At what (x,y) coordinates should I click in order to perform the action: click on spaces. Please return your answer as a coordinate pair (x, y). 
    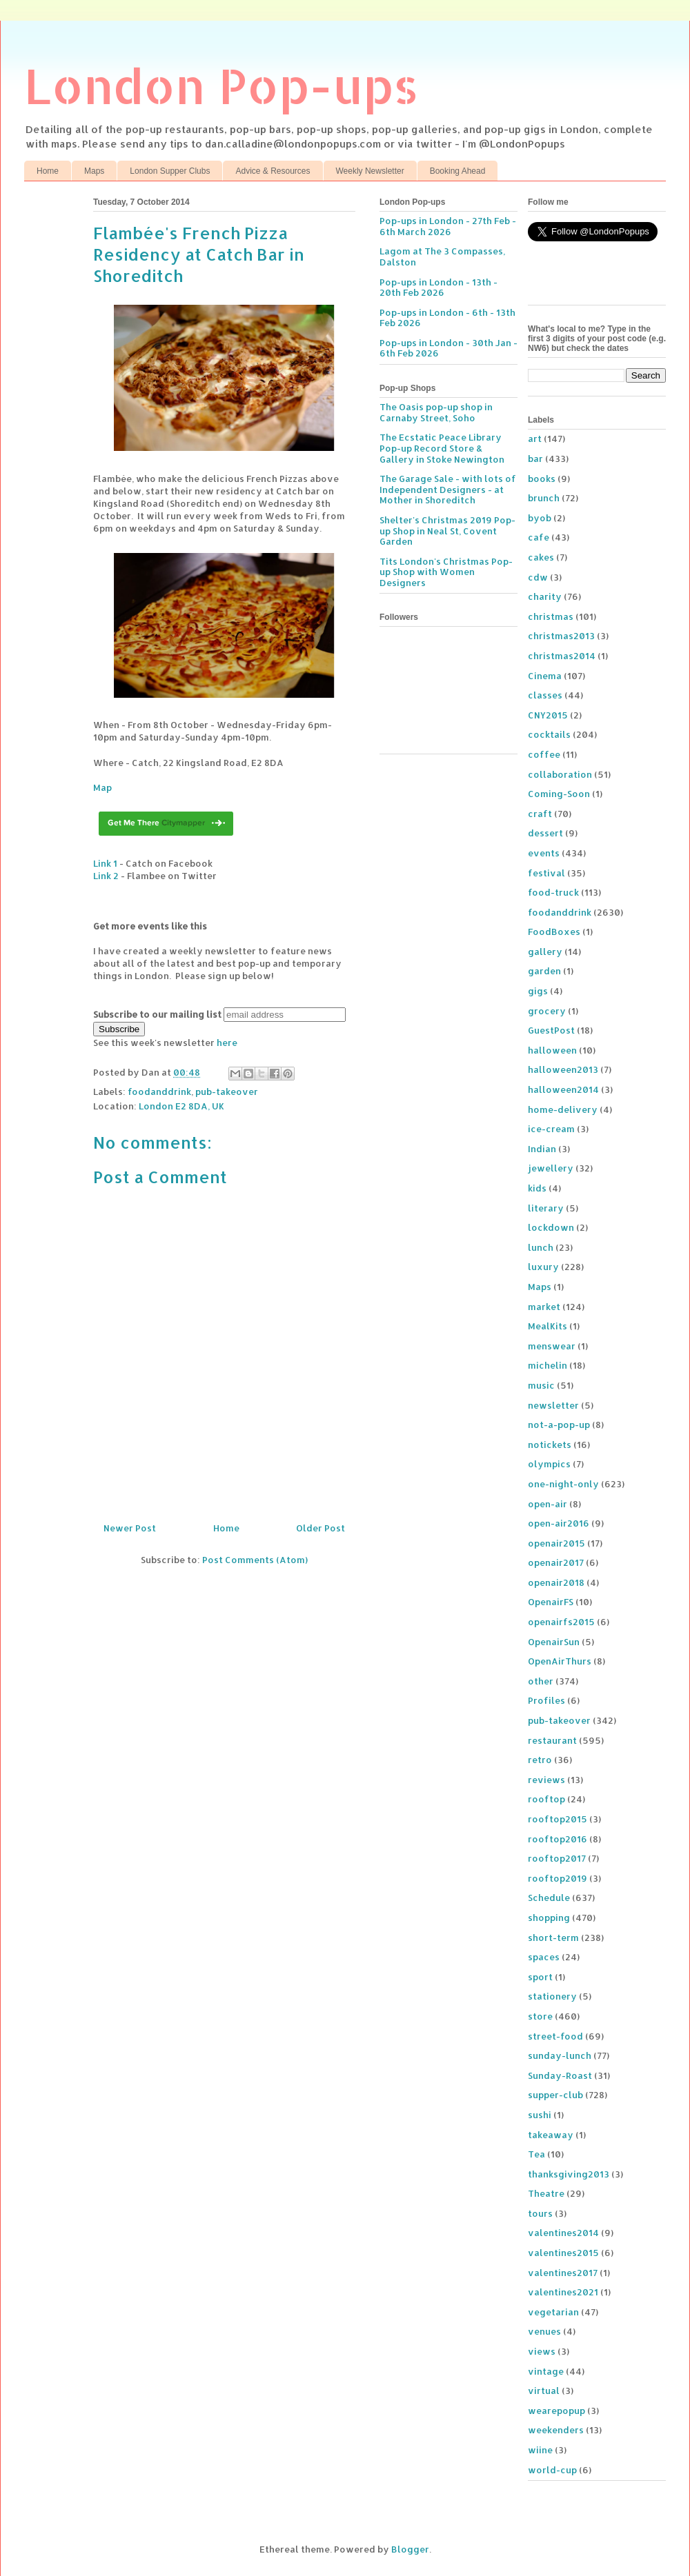
    Looking at the image, I should click on (544, 1956).